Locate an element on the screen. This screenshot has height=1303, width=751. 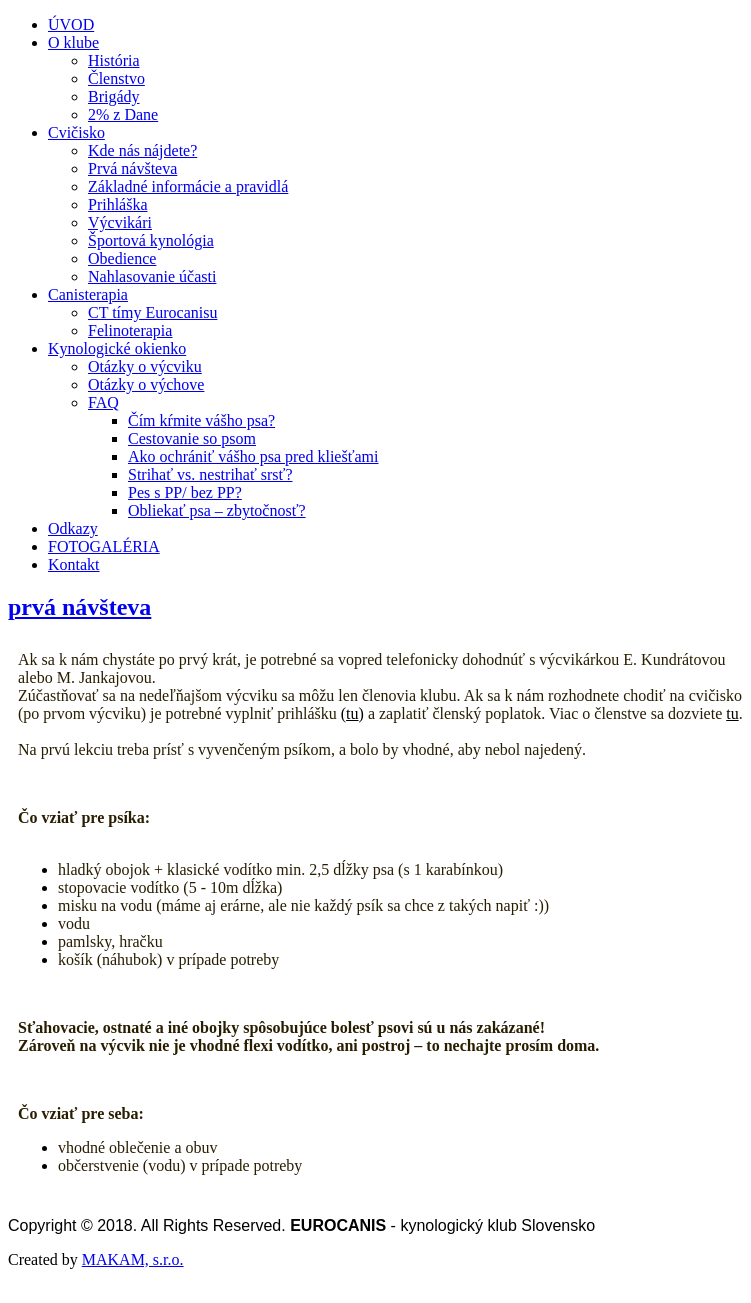
Prvá návšteva is located at coordinates (132, 168).